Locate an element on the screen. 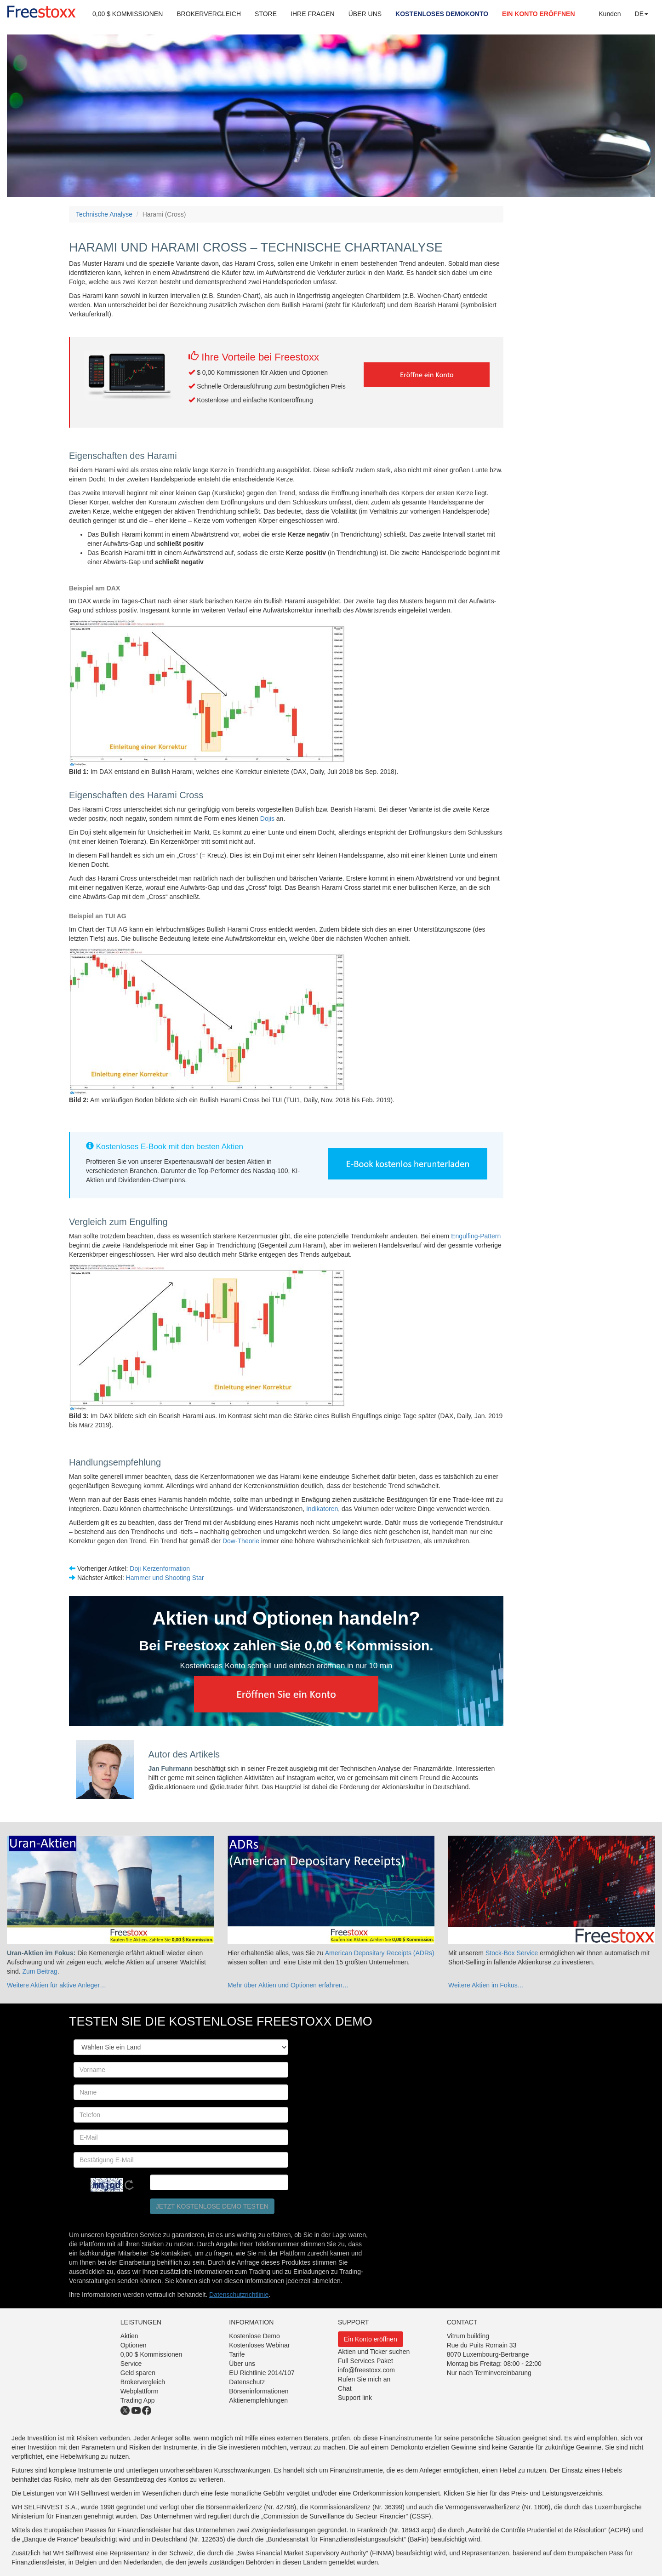 This screenshot has width=662, height=2576. Rufen Sie mich an is located at coordinates (364, 2379).